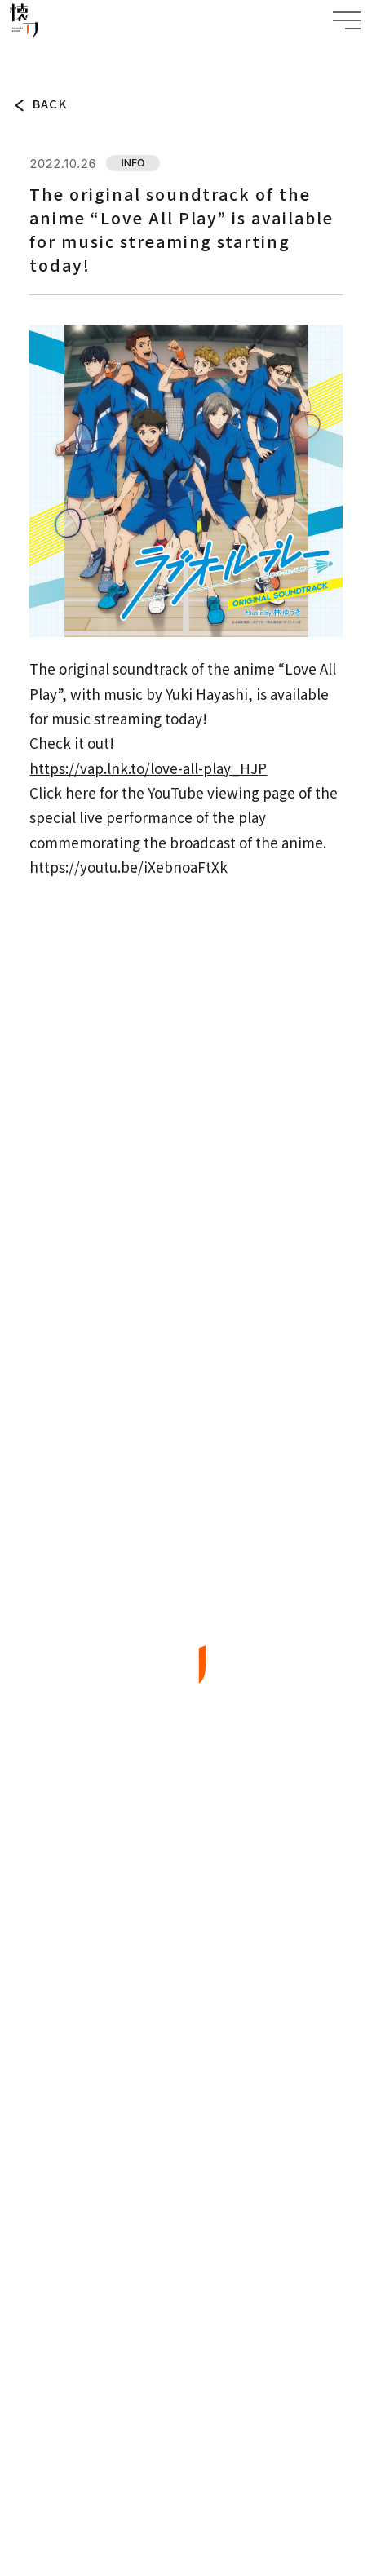 The image size is (372, 2576). What do you see at coordinates (128, 866) in the screenshot?
I see `https://youtu.be/iXebnoaFtXk` at bounding box center [128, 866].